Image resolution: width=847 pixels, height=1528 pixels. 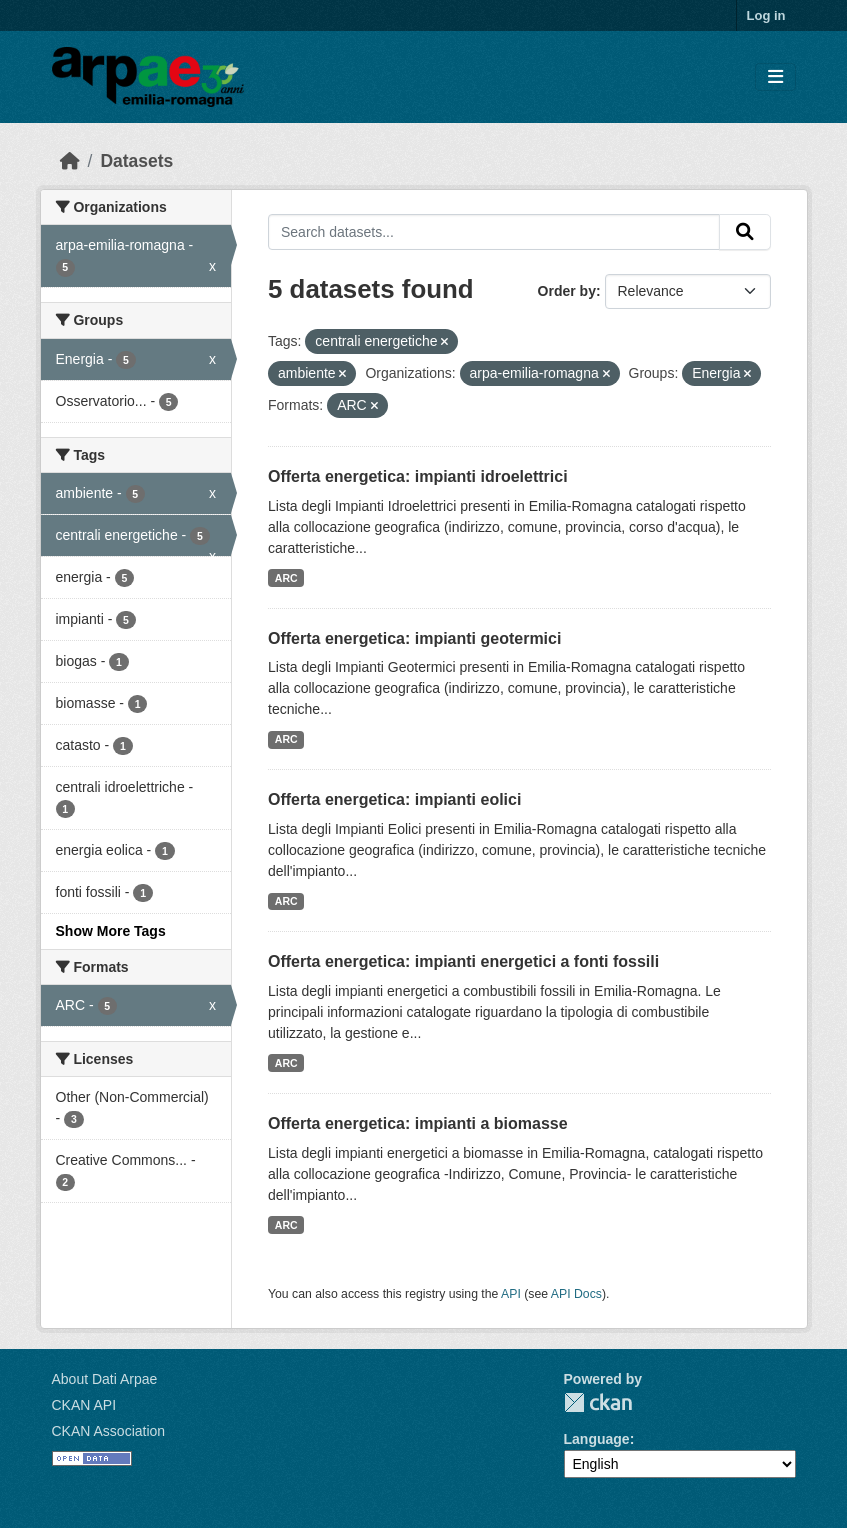 What do you see at coordinates (567, 291) in the screenshot?
I see `Order by` at bounding box center [567, 291].